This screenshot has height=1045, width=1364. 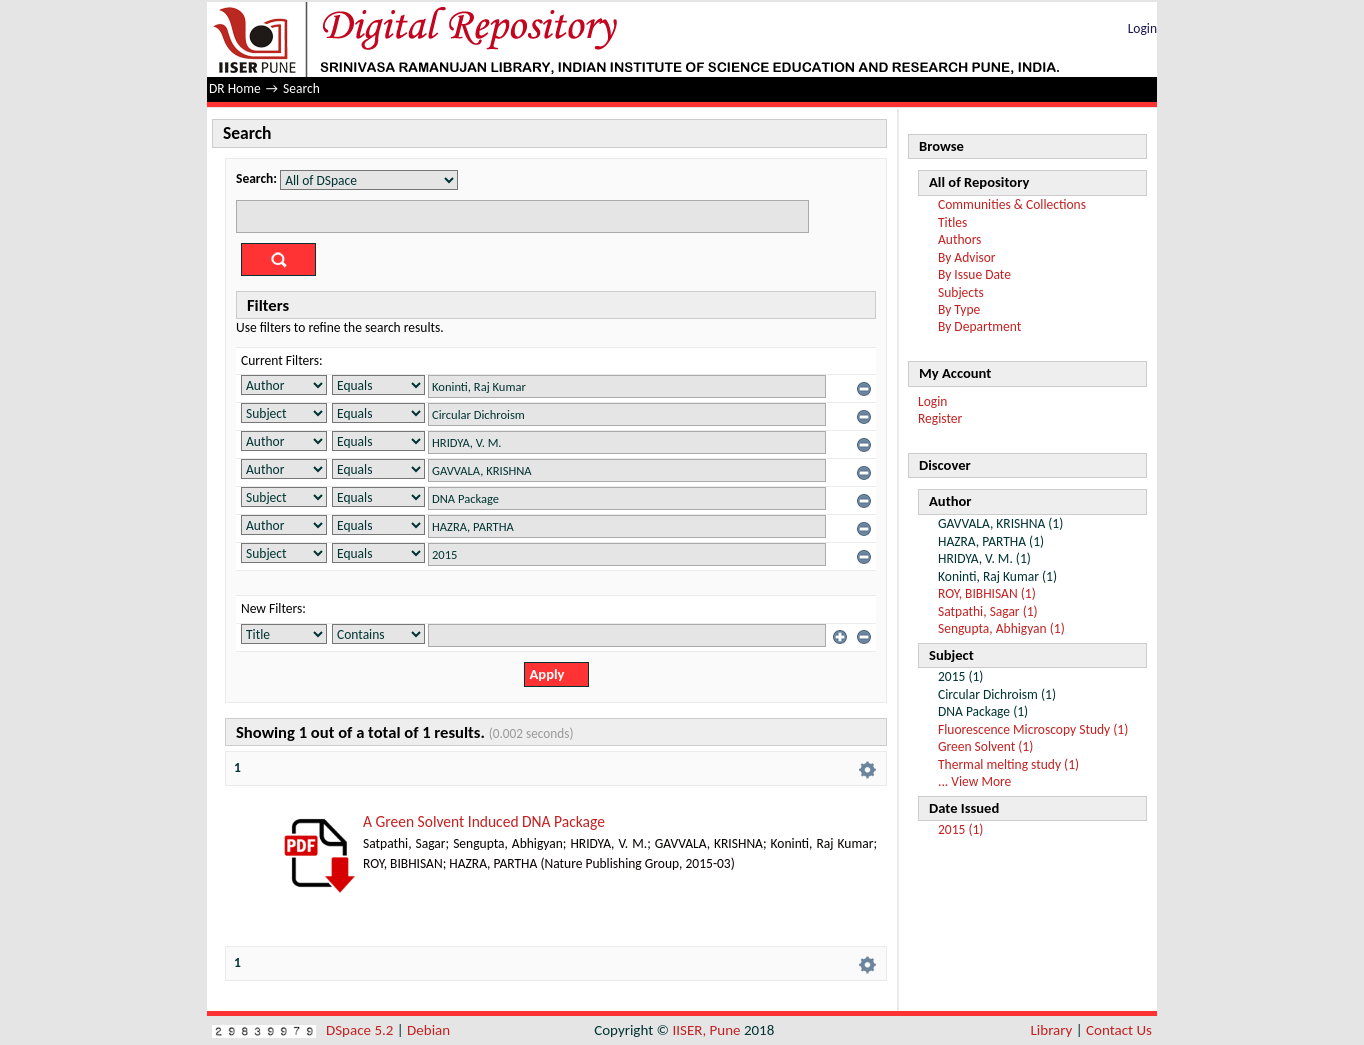 What do you see at coordinates (940, 418) in the screenshot?
I see `Register` at bounding box center [940, 418].